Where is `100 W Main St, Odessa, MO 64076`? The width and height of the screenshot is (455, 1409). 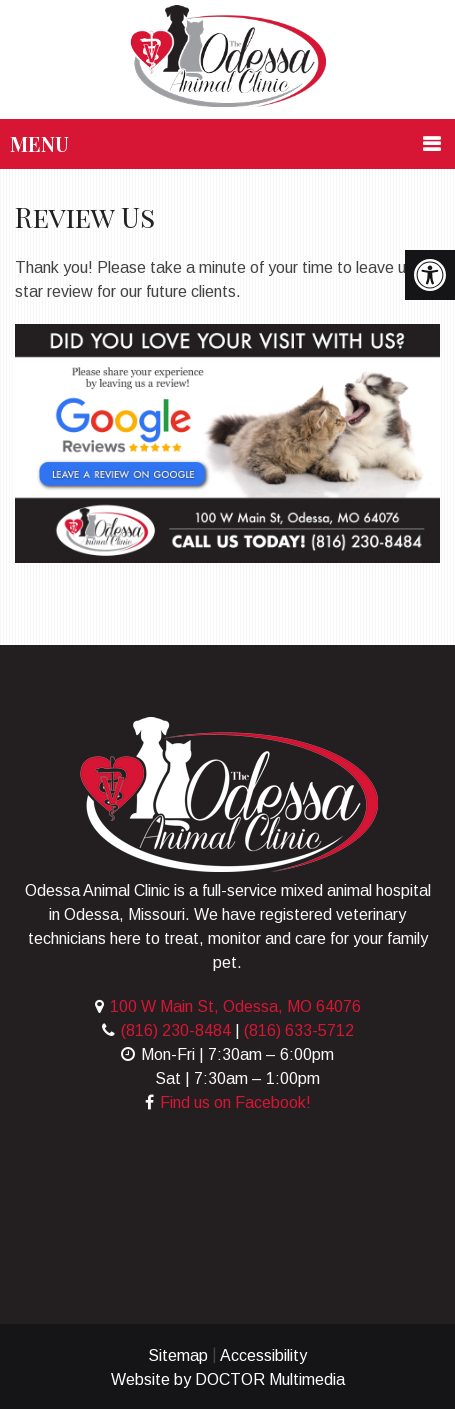
100 W Main St, Odessa, MO 64076 is located at coordinates (235, 1006).